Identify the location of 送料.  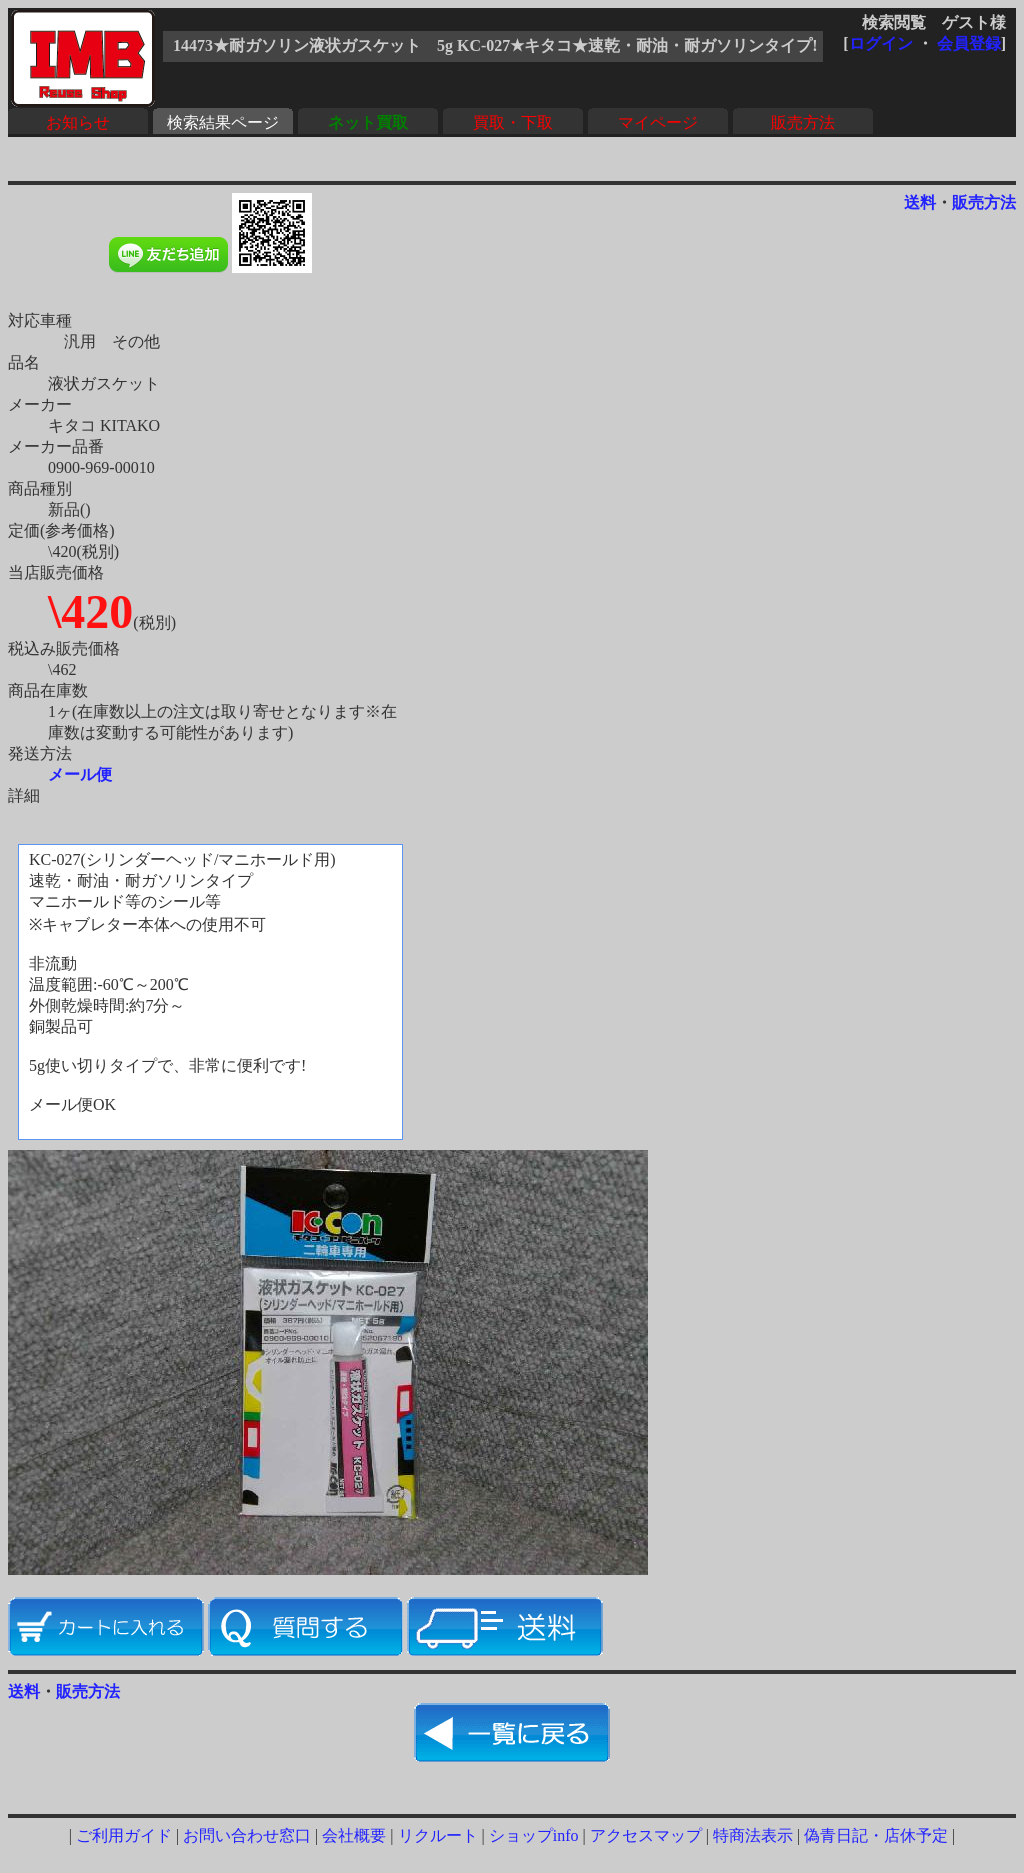
(920, 202).